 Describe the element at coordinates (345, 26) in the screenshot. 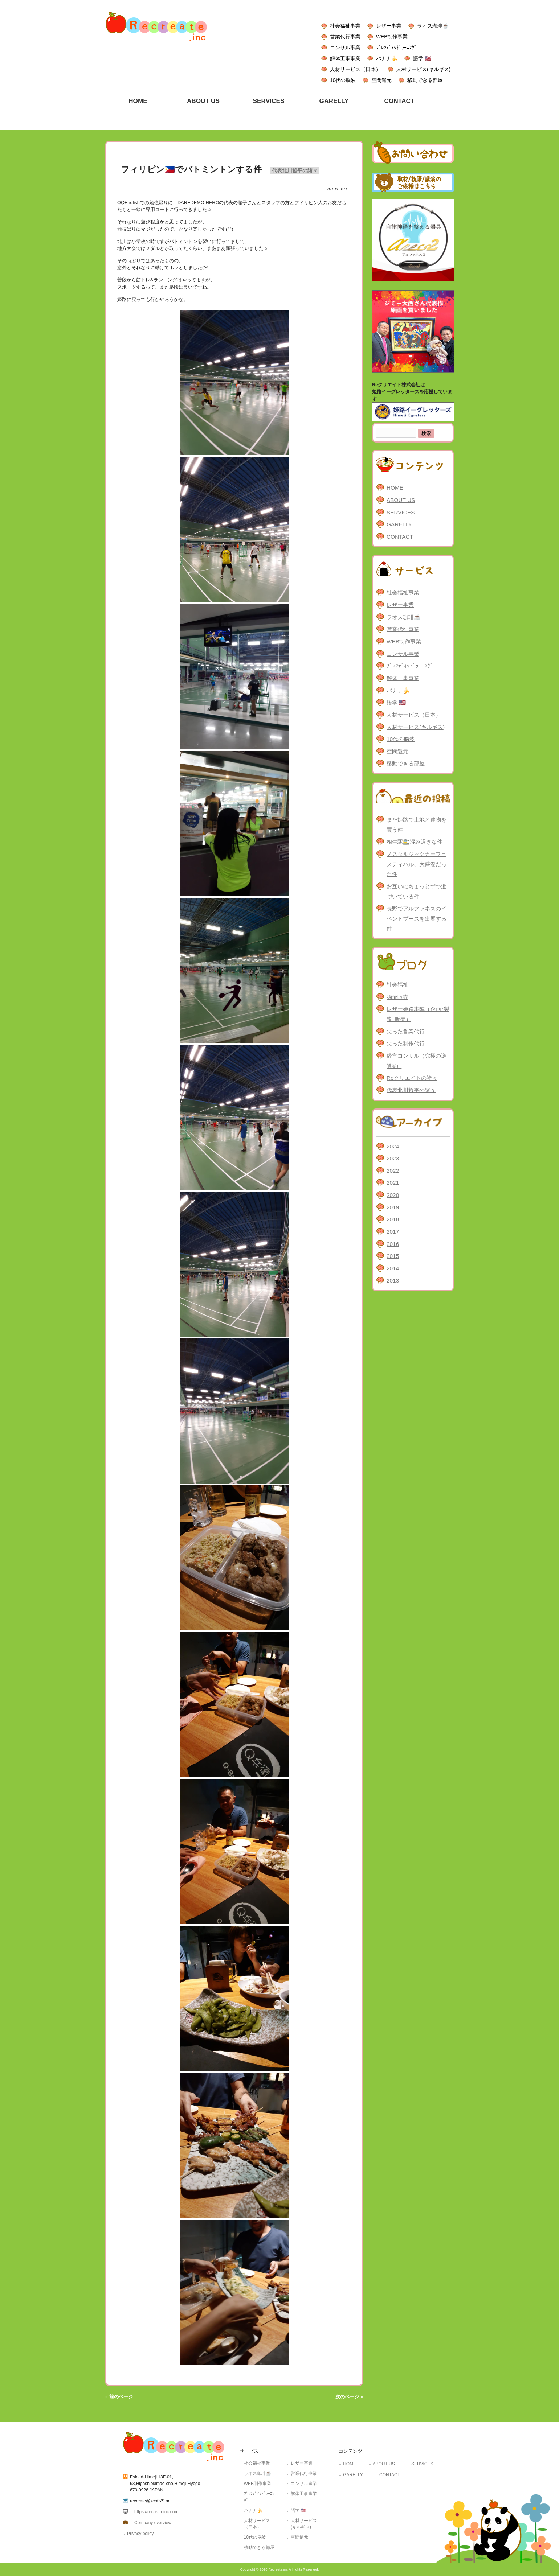

I see `社会福祉事業` at that location.